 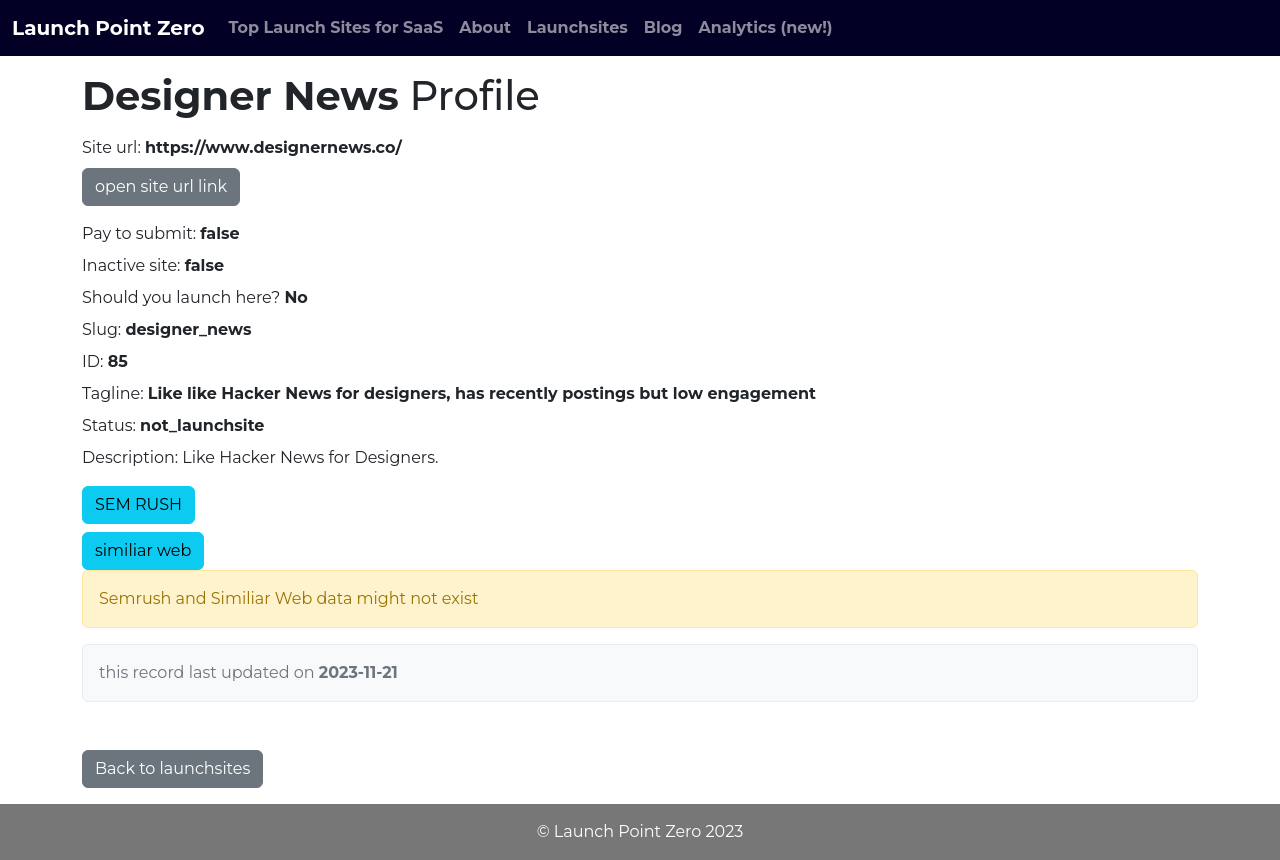 What do you see at coordinates (172, 768) in the screenshot?
I see `Back to launchsites` at bounding box center [172, 768].